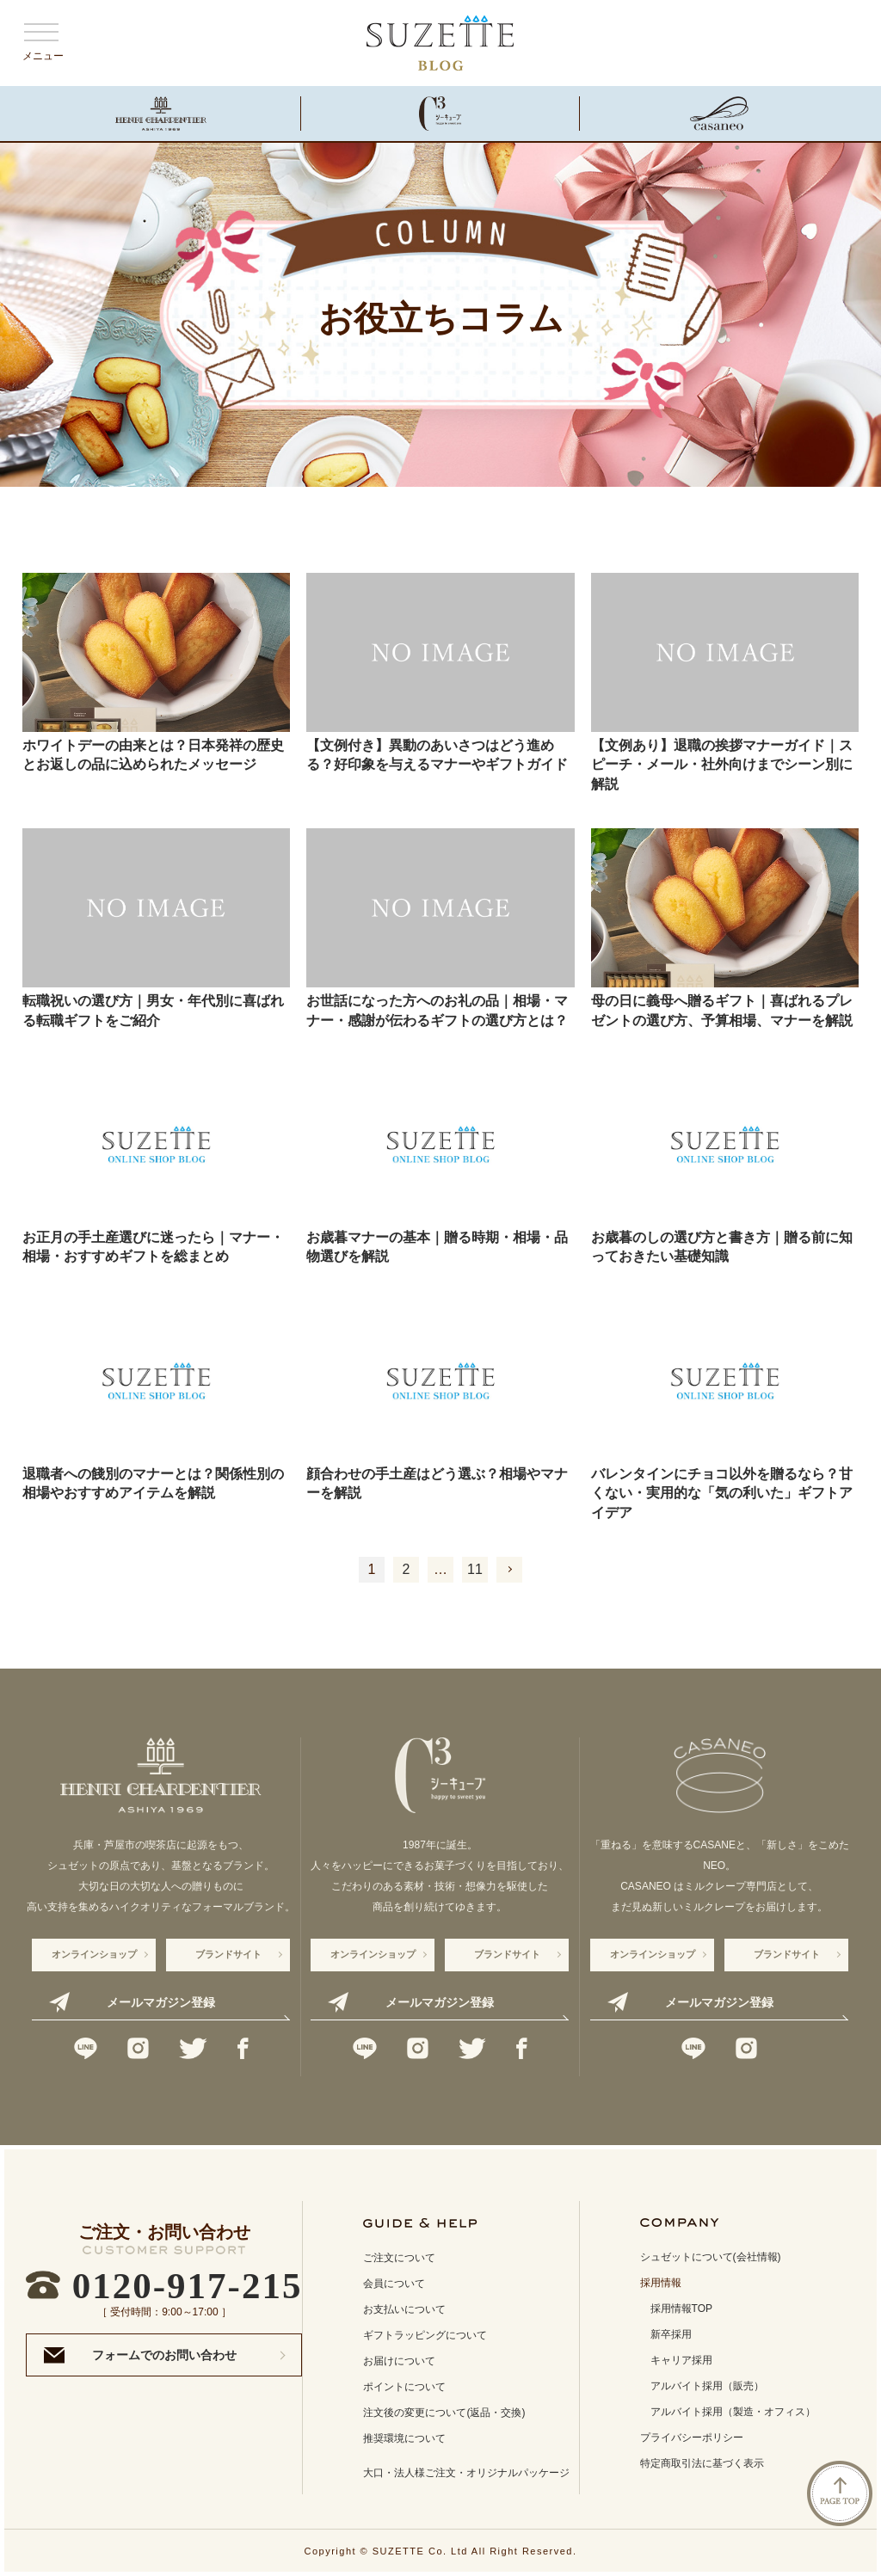  What do you see at coordinates (681, 2360) in the screenshot?
I see `キャリア採用` at bounding box center [681, 2360].